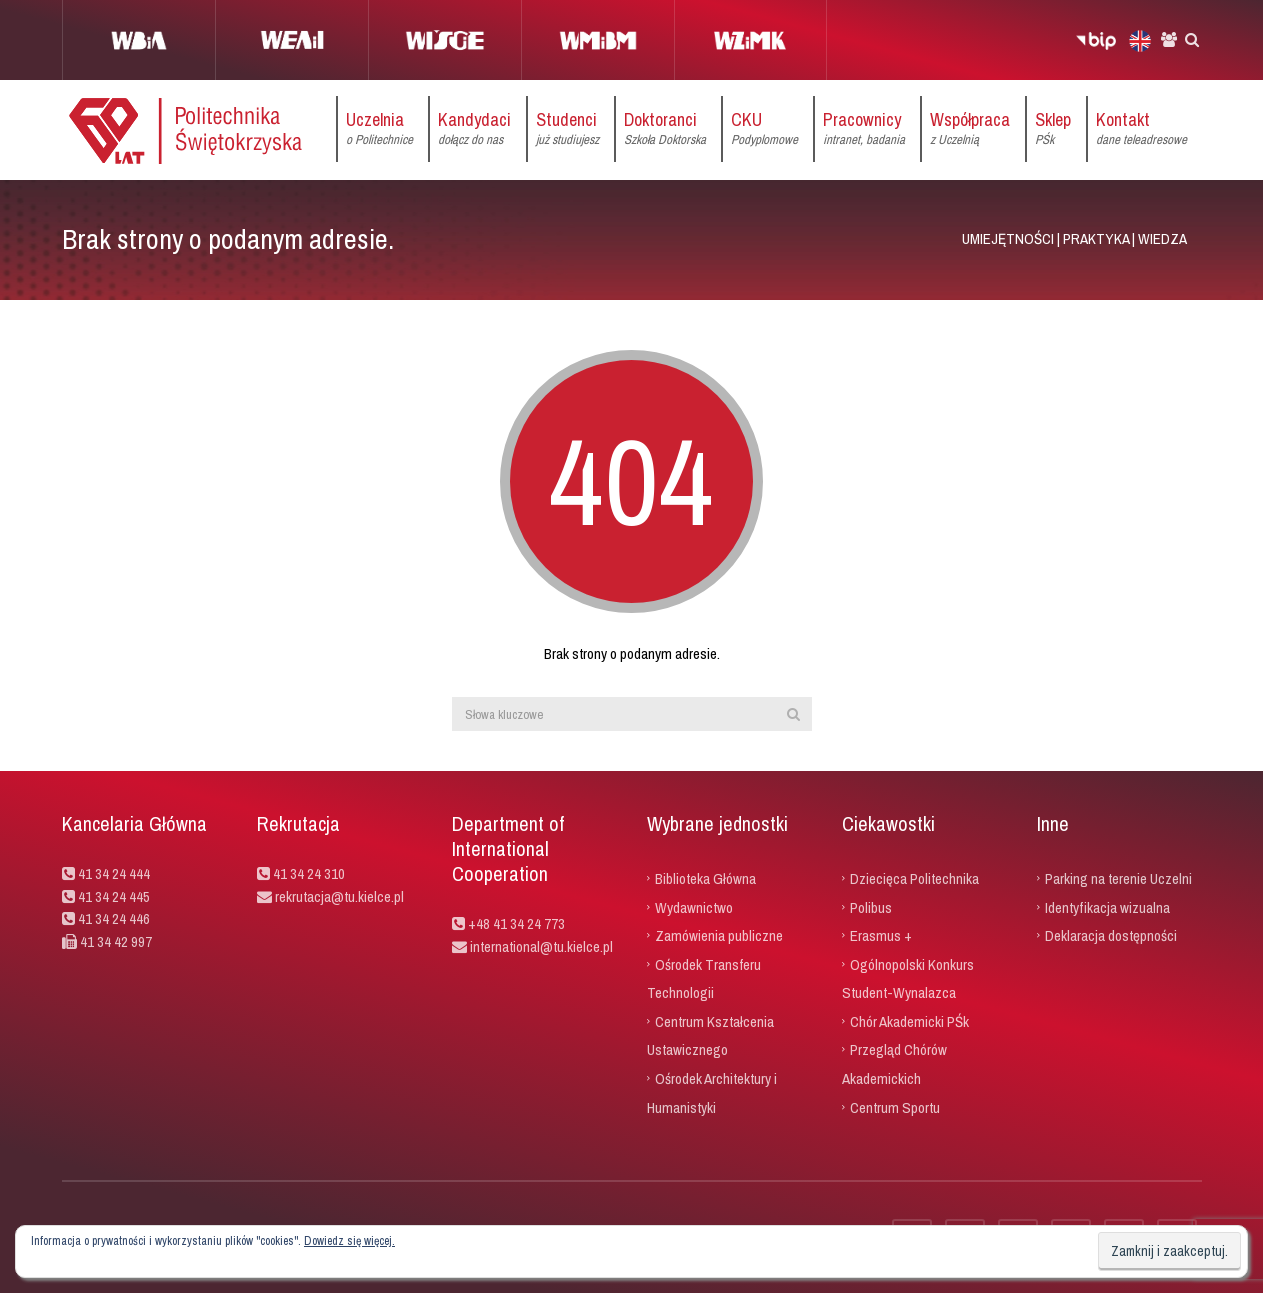 This screenshot has width=1263, height=1293. I want to click on Współpraca, so click(970, 128).